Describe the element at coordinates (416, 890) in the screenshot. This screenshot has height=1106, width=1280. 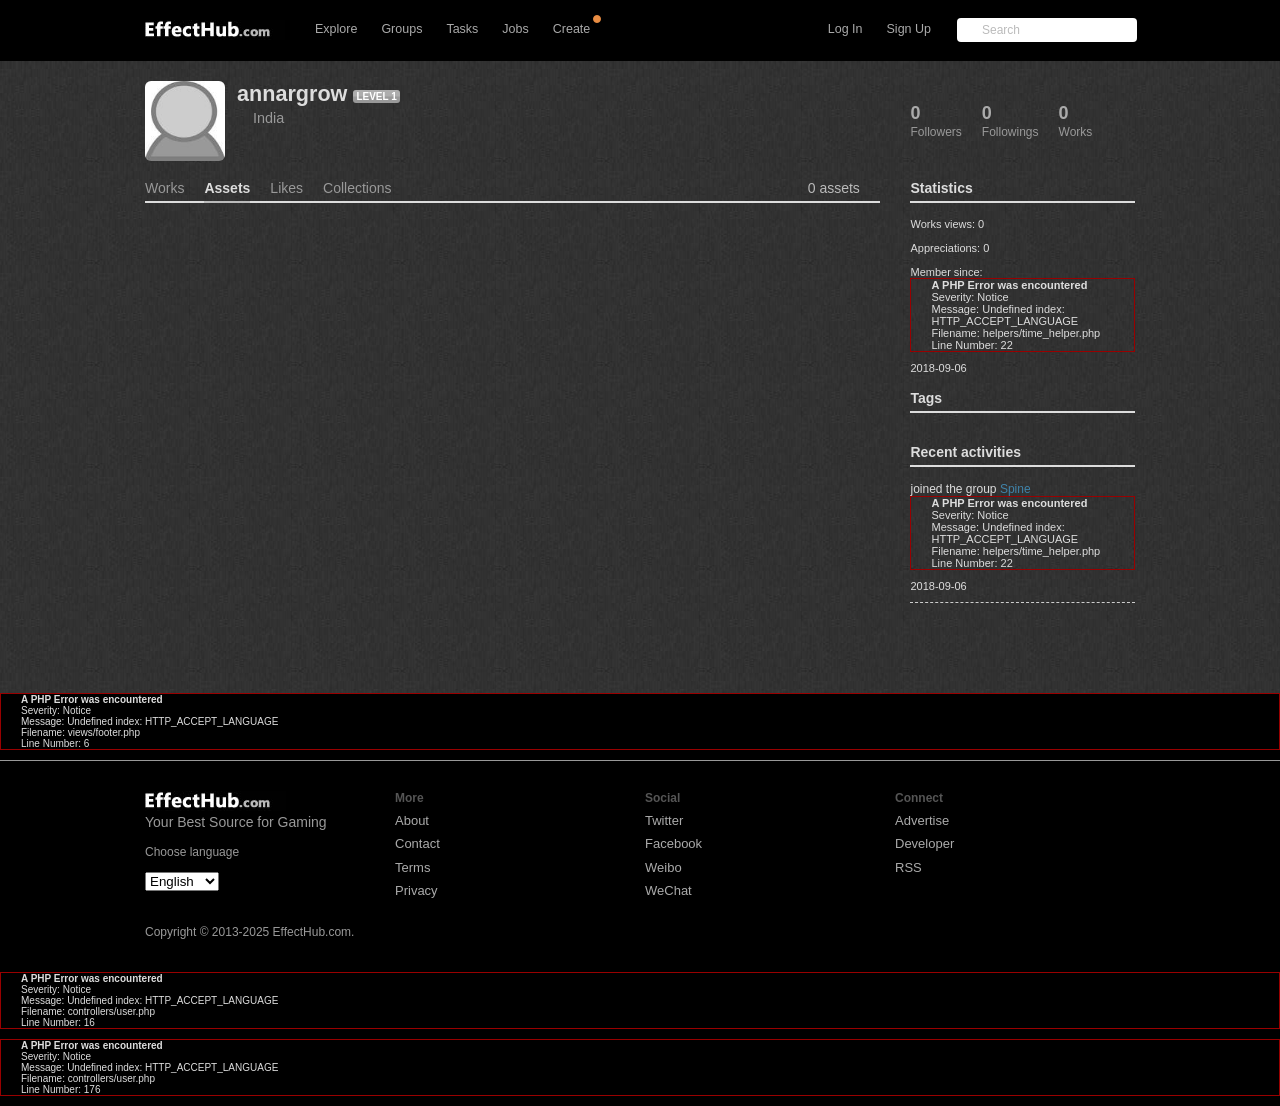
I see `Privacy` at that location.